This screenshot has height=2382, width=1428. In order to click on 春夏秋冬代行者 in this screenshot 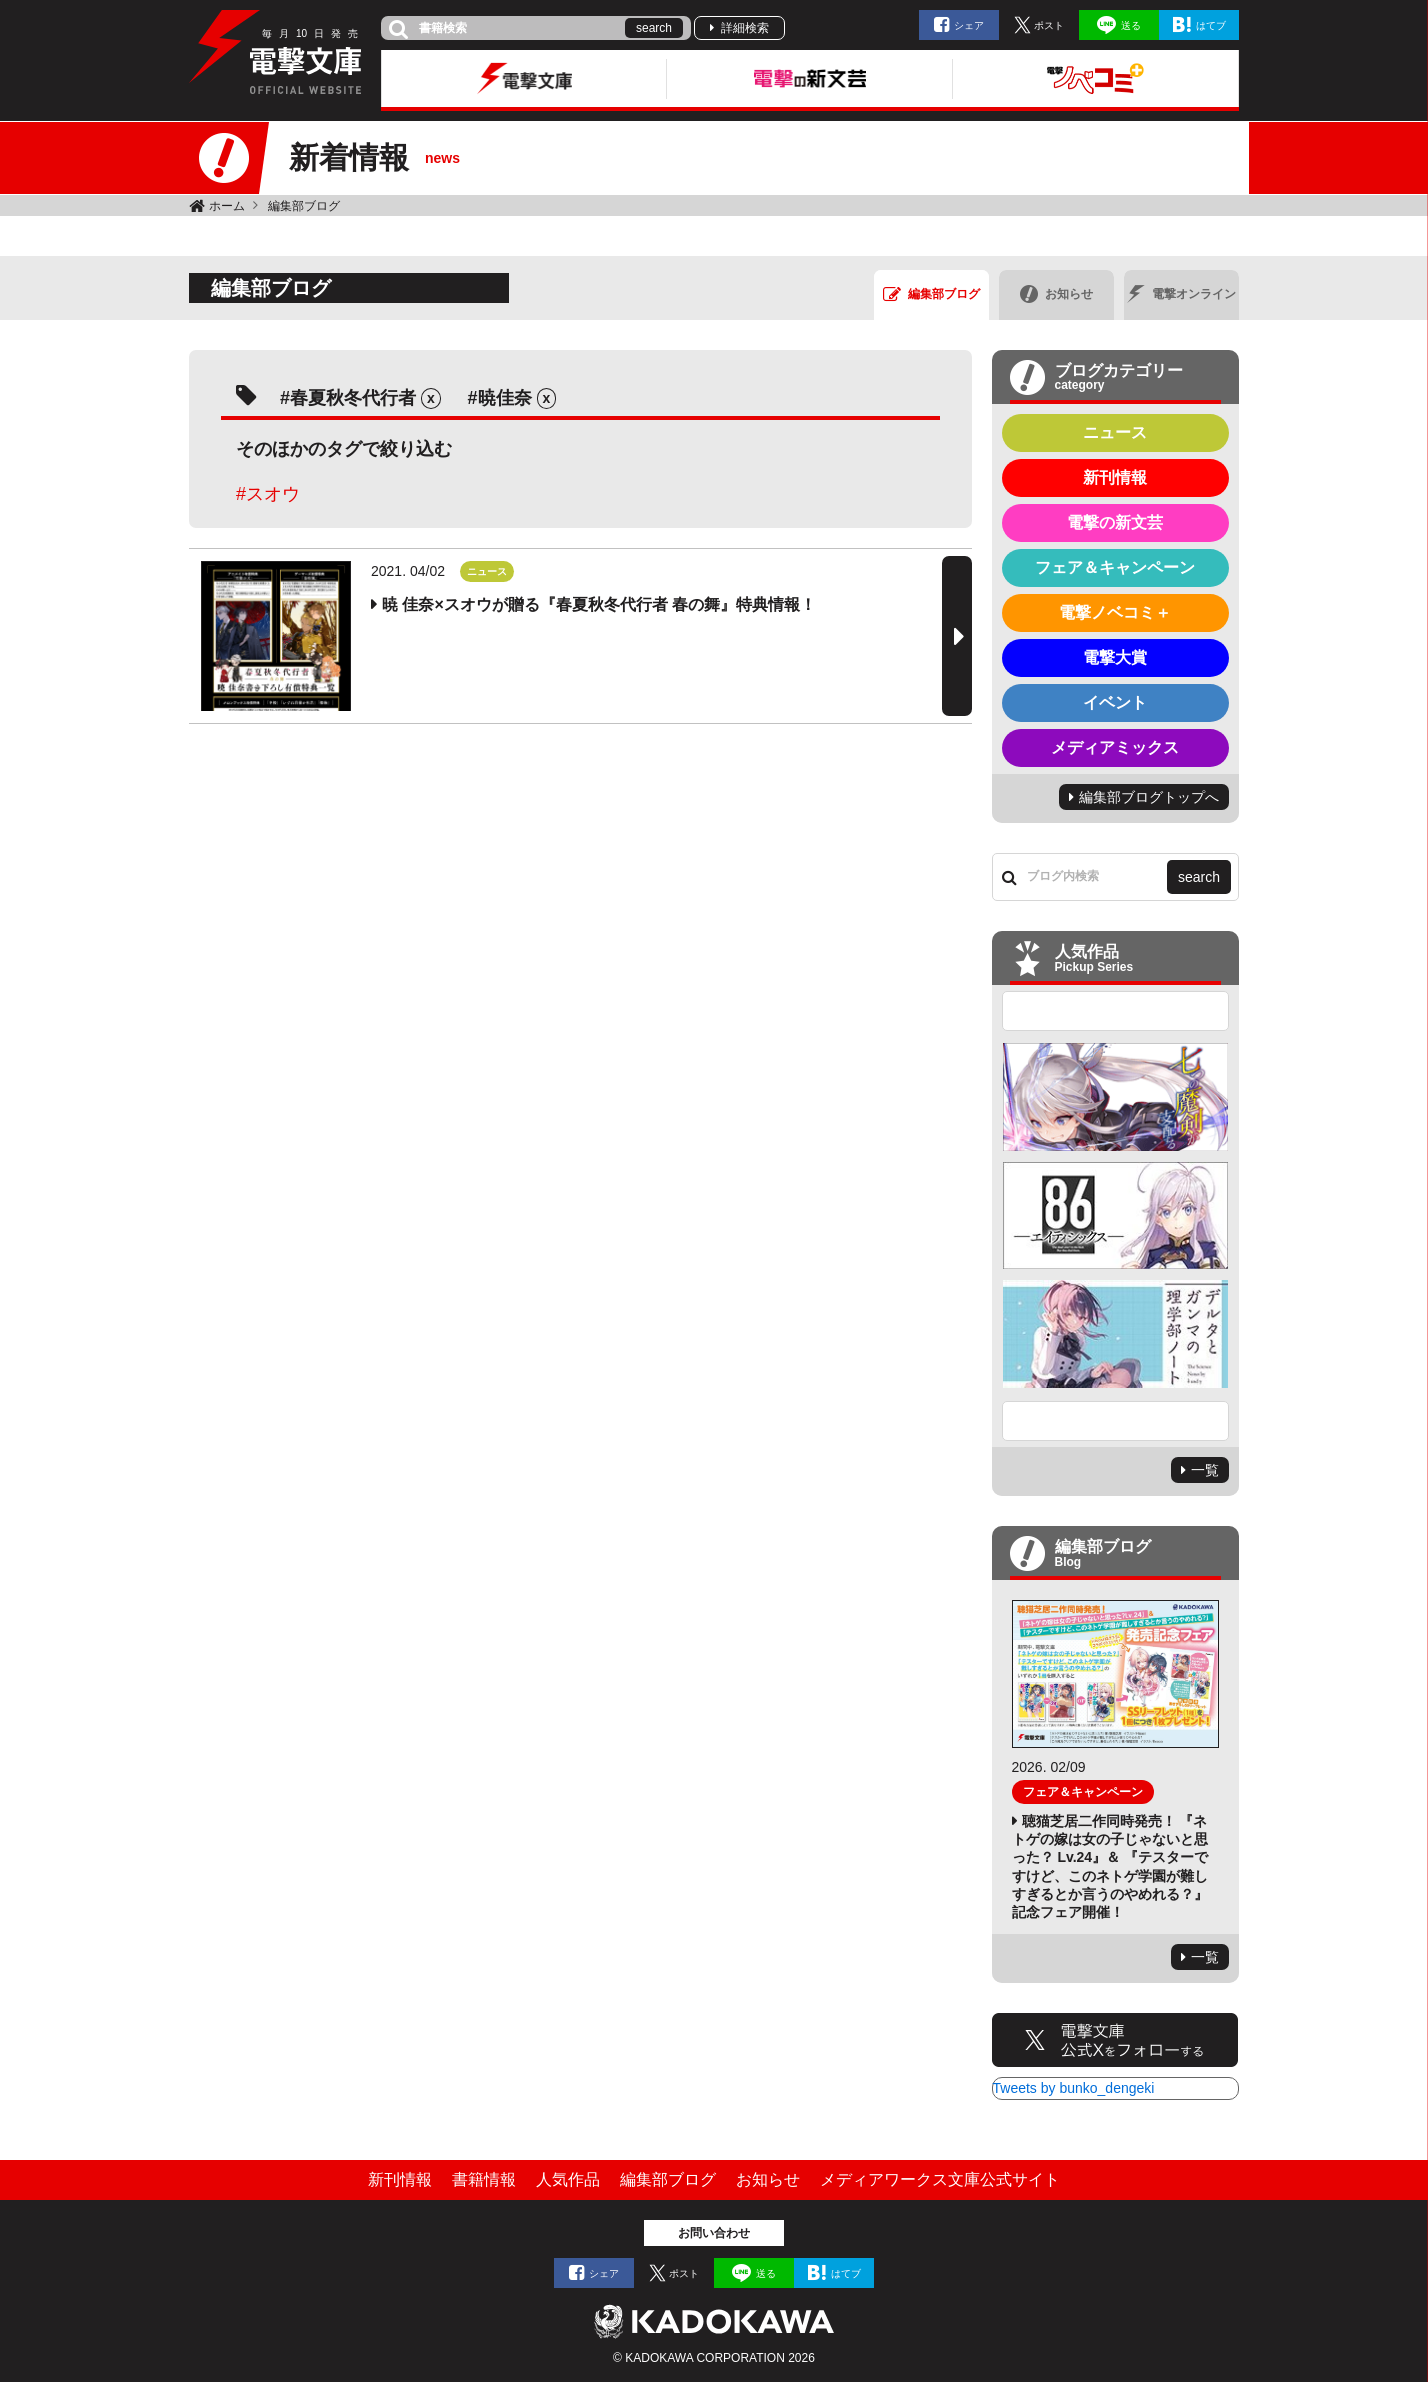, I will do `click(353, 398)`.